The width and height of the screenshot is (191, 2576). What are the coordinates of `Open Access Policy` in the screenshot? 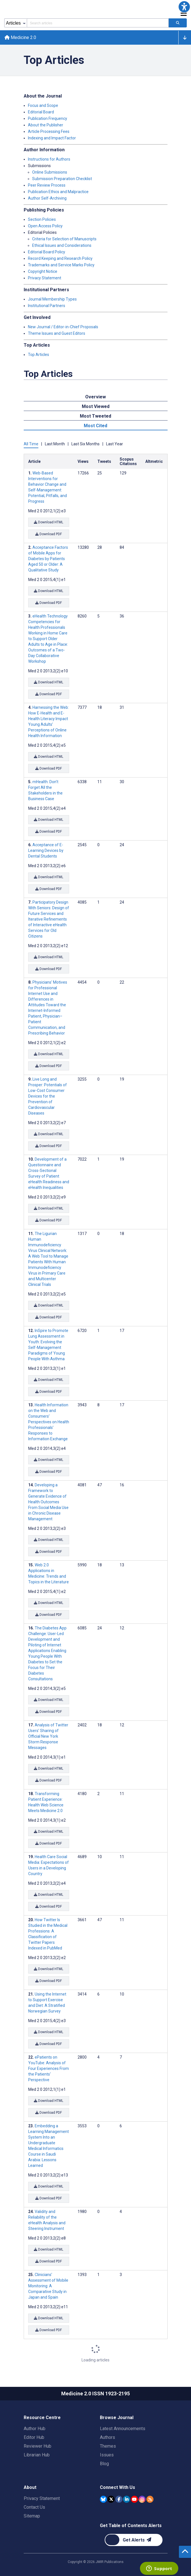 It's located at (45, 226).